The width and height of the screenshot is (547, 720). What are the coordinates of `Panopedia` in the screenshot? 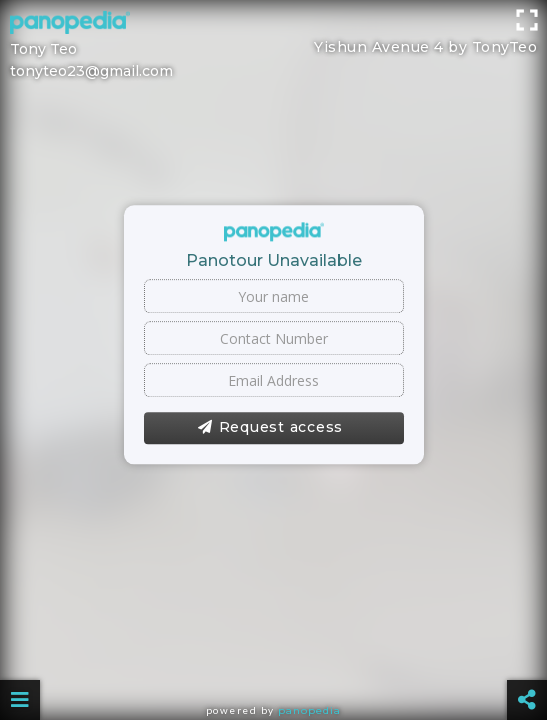 It's located at (309, 710).